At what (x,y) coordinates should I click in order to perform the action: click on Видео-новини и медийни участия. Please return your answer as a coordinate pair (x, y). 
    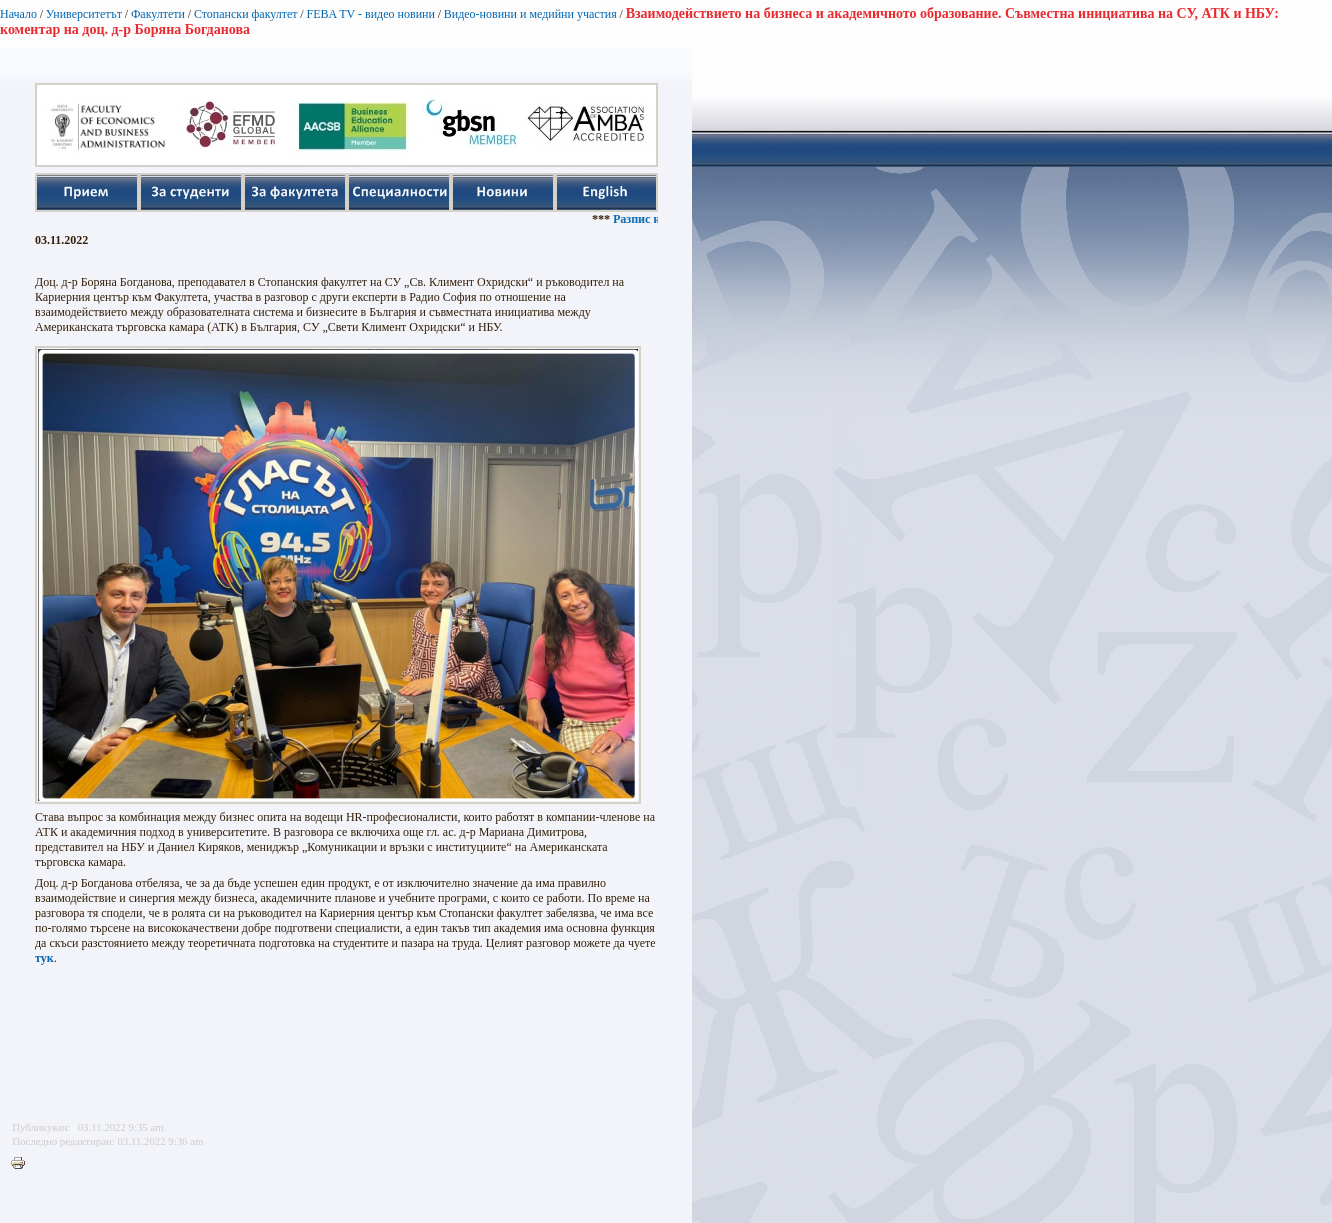
    Looking at the image, I should click on (530, 14).